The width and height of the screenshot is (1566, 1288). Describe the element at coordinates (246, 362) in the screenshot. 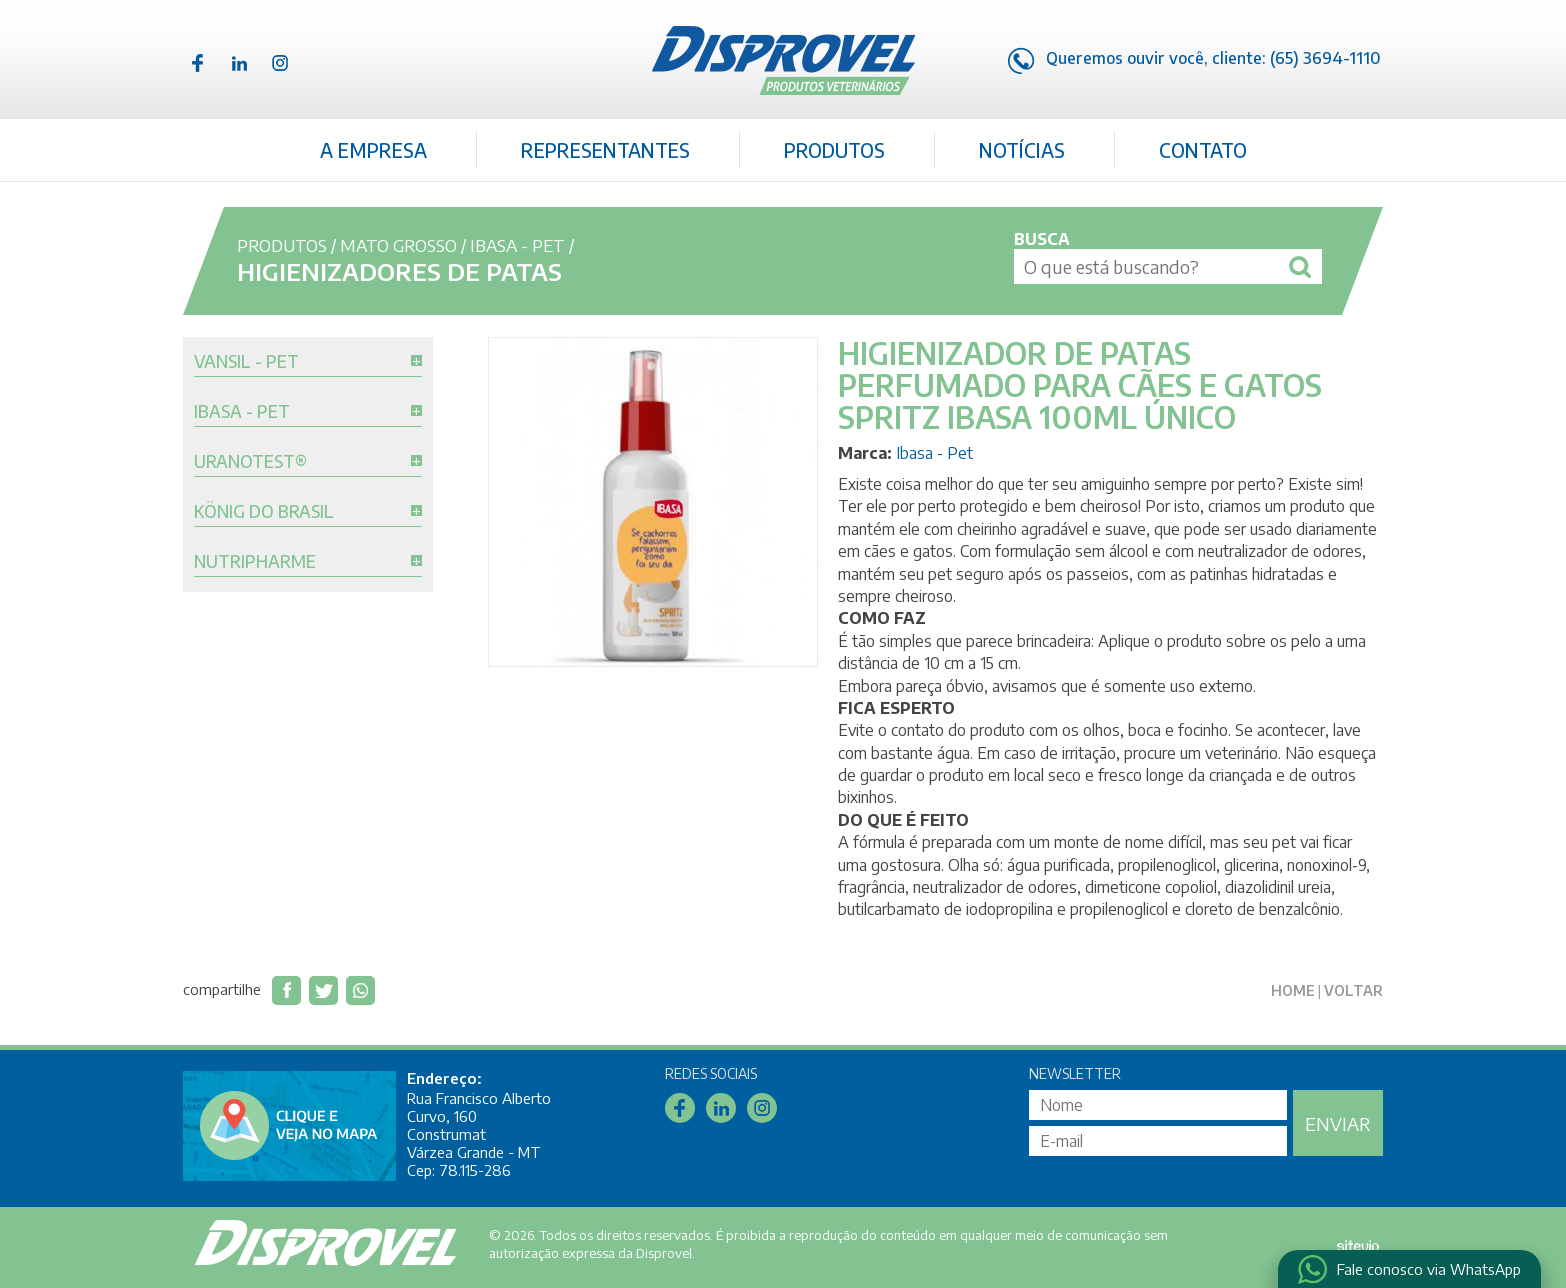

I see `Vansil - Pet` at that location.